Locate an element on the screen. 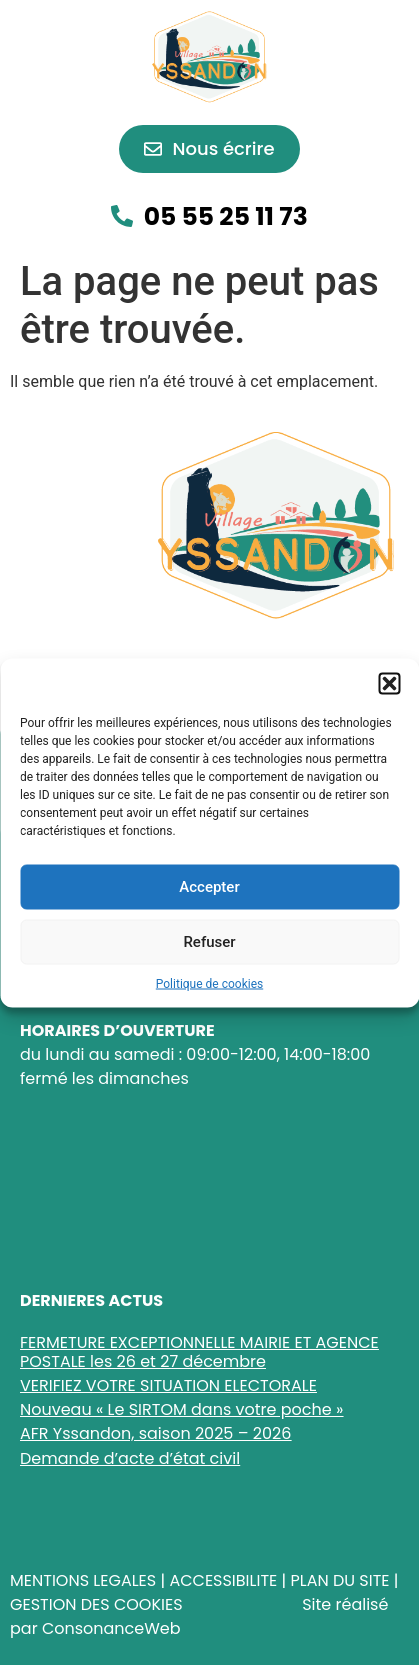  GESTION DES COOKIES is located at coordinates (96, 1604).